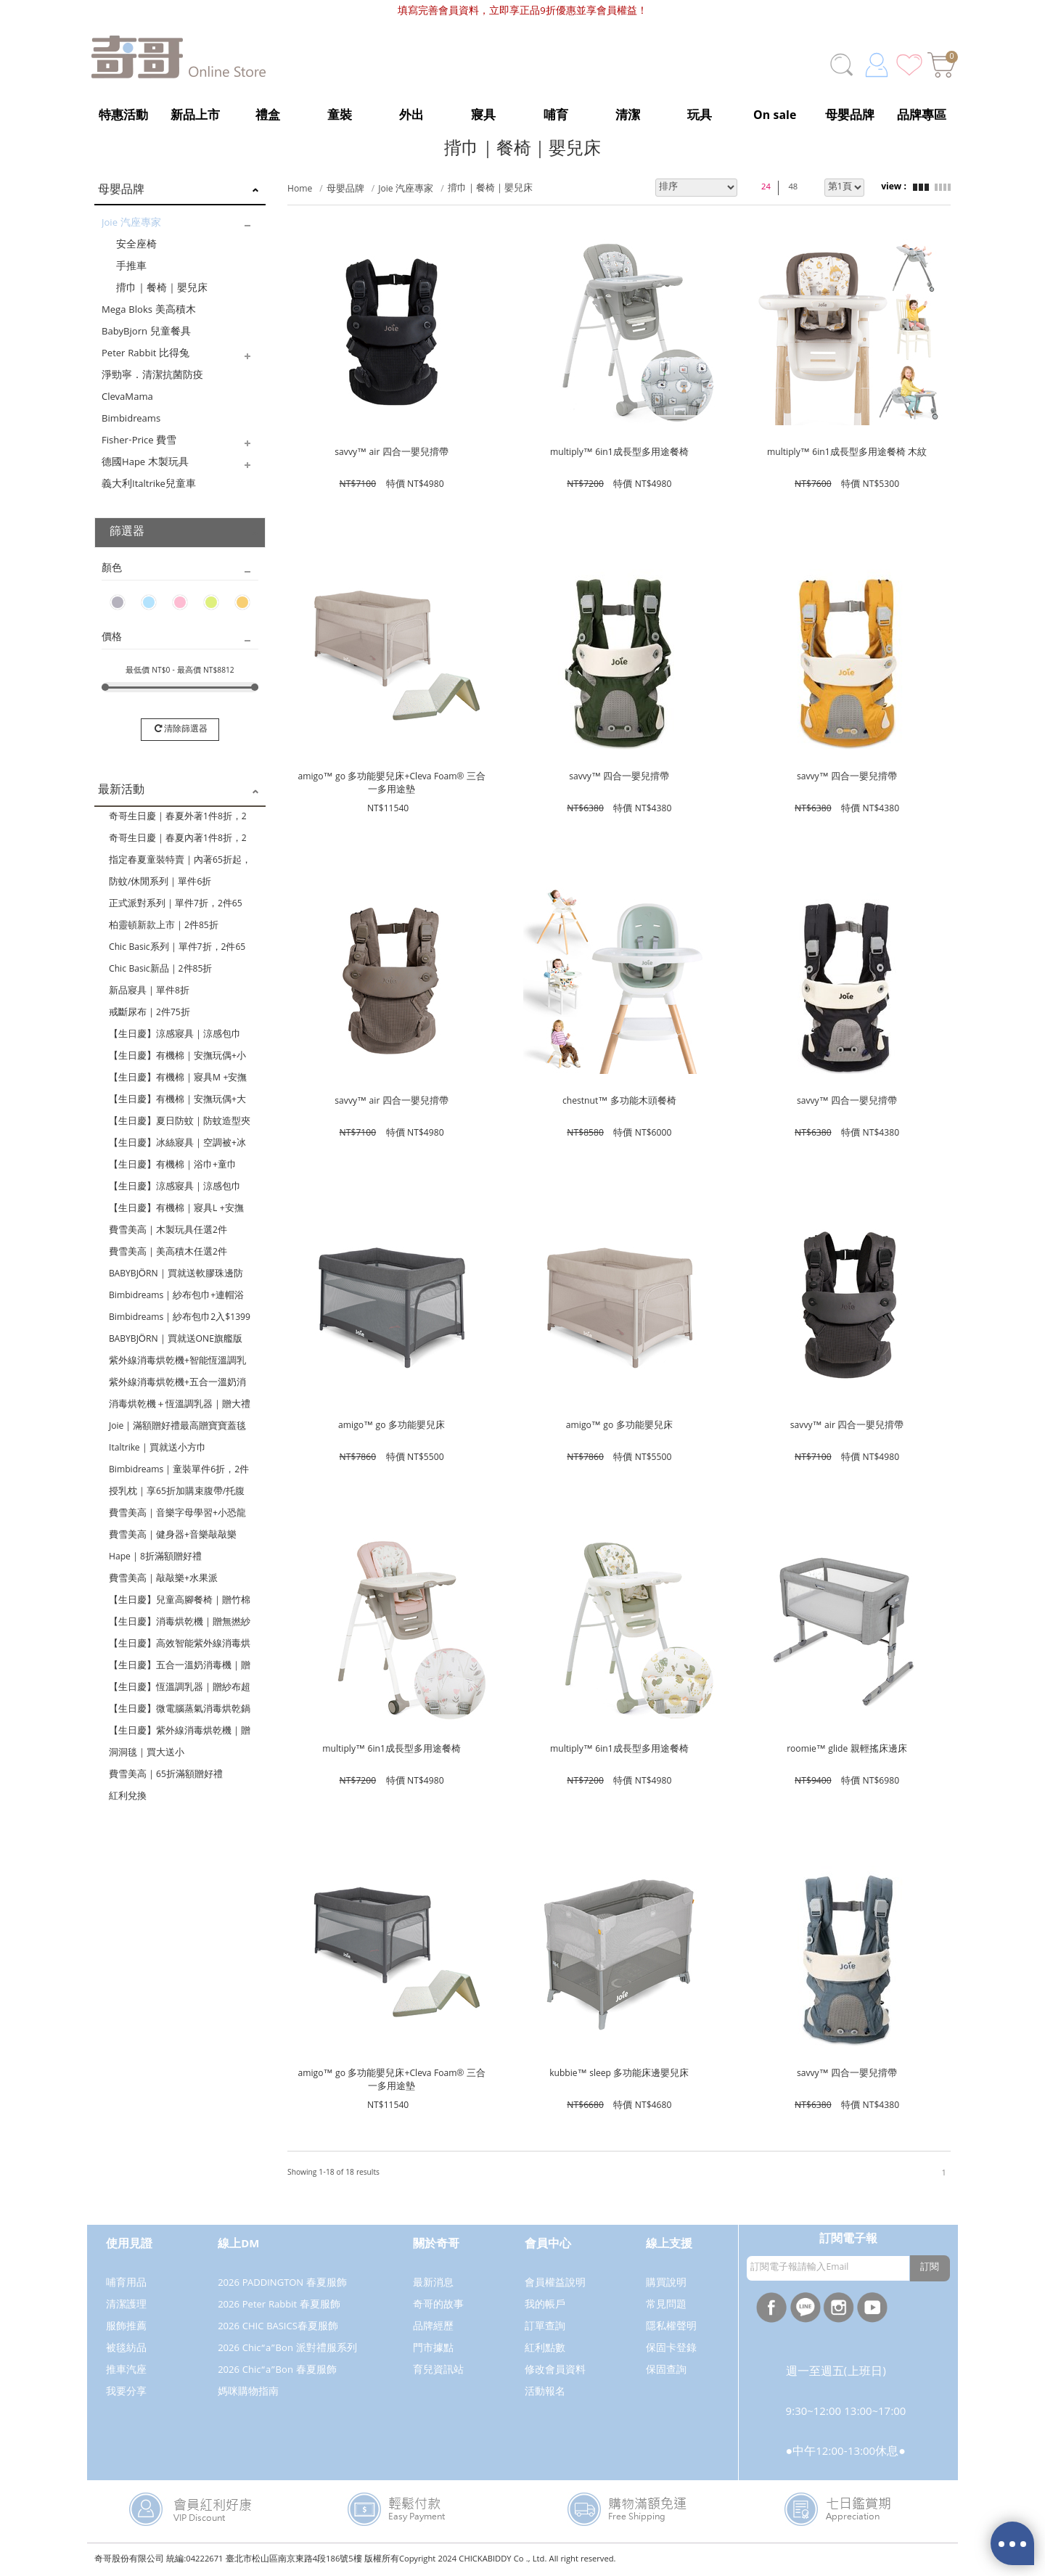 The height and width of the screenshot is (2576, 1045). I want to click on 保固查詢, so click(666, 2371).